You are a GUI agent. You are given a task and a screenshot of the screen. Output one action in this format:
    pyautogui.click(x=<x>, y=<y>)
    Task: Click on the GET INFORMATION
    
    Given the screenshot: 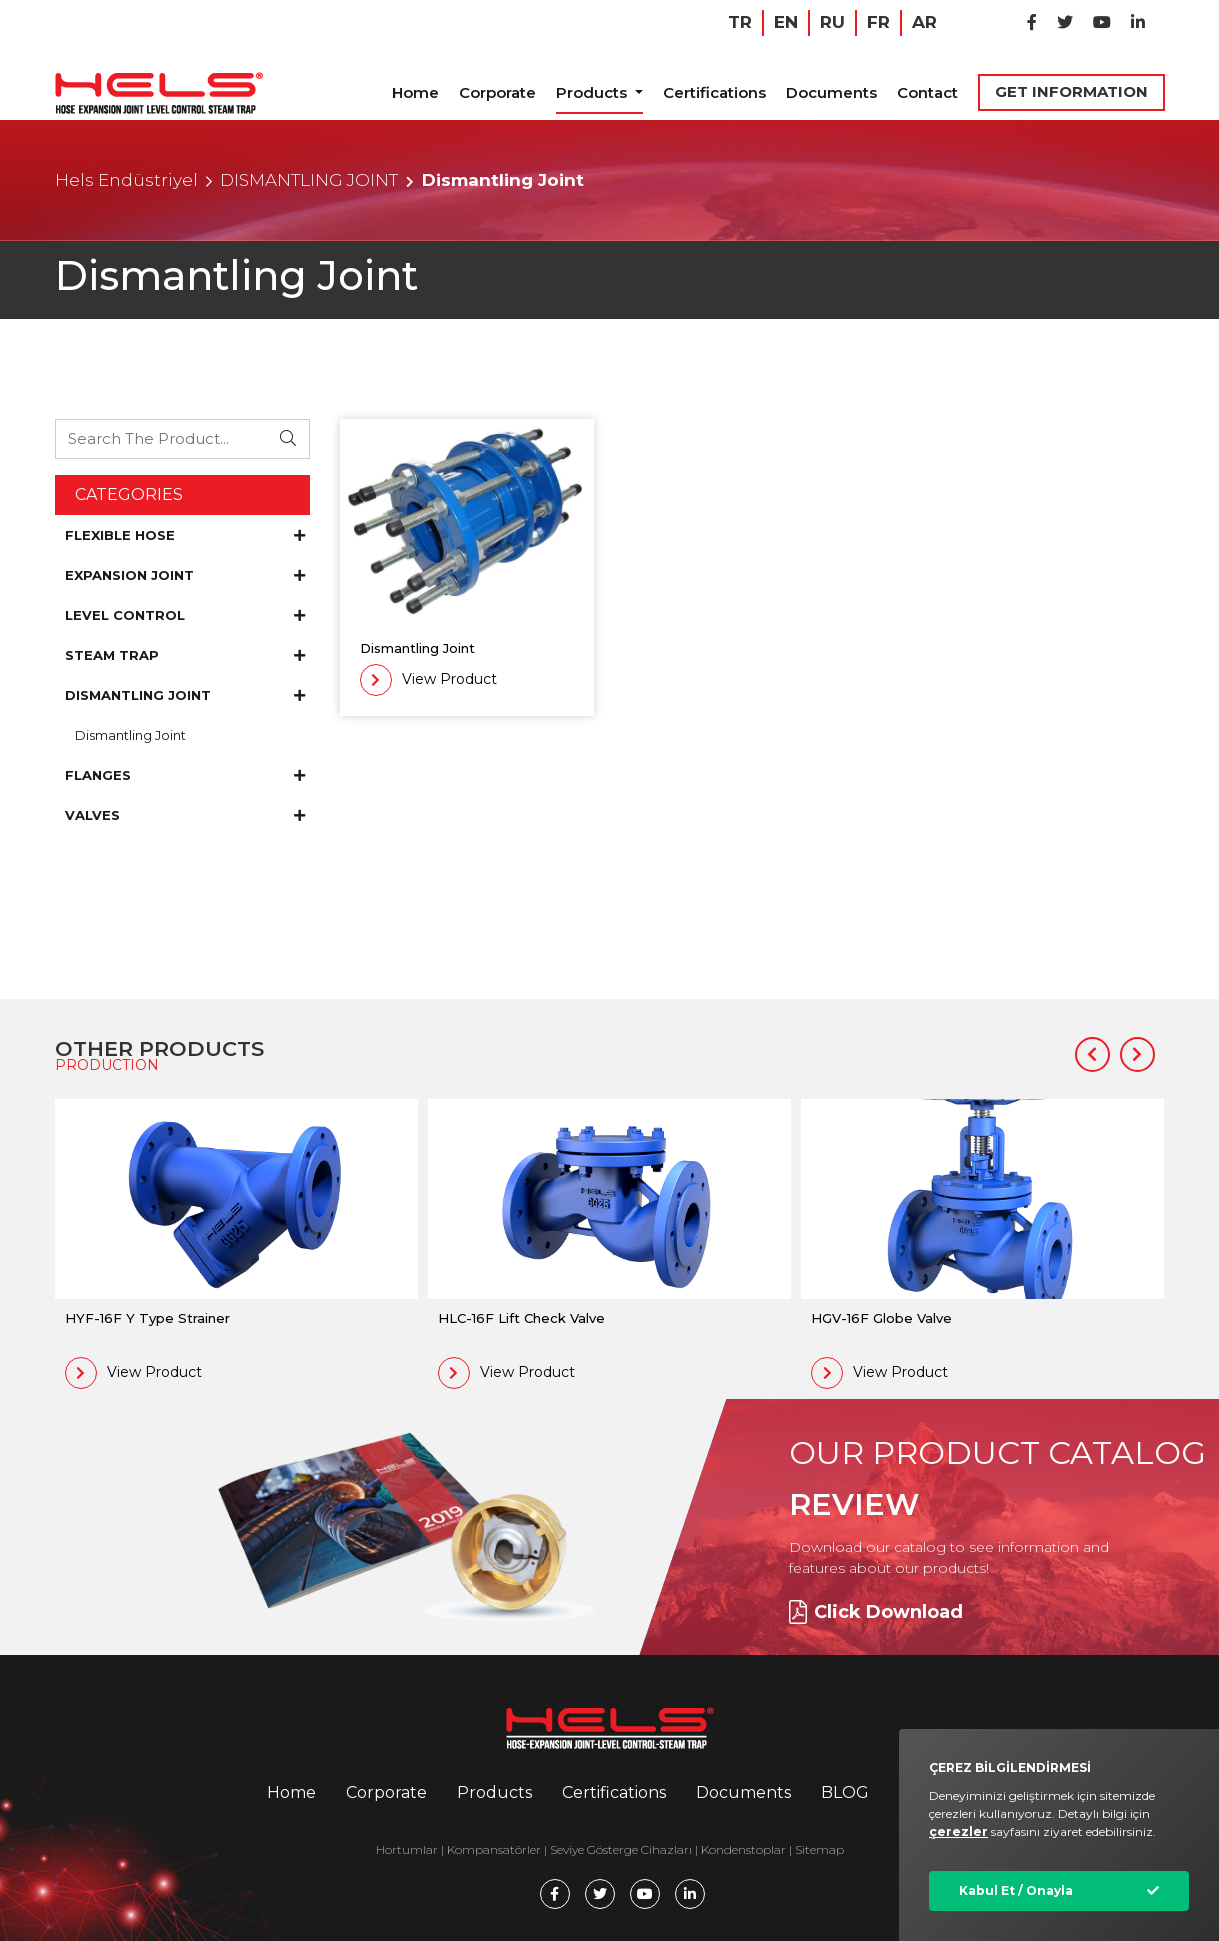 What is the action you would take?
    pyautogui.click(x=1071, y=91)
    